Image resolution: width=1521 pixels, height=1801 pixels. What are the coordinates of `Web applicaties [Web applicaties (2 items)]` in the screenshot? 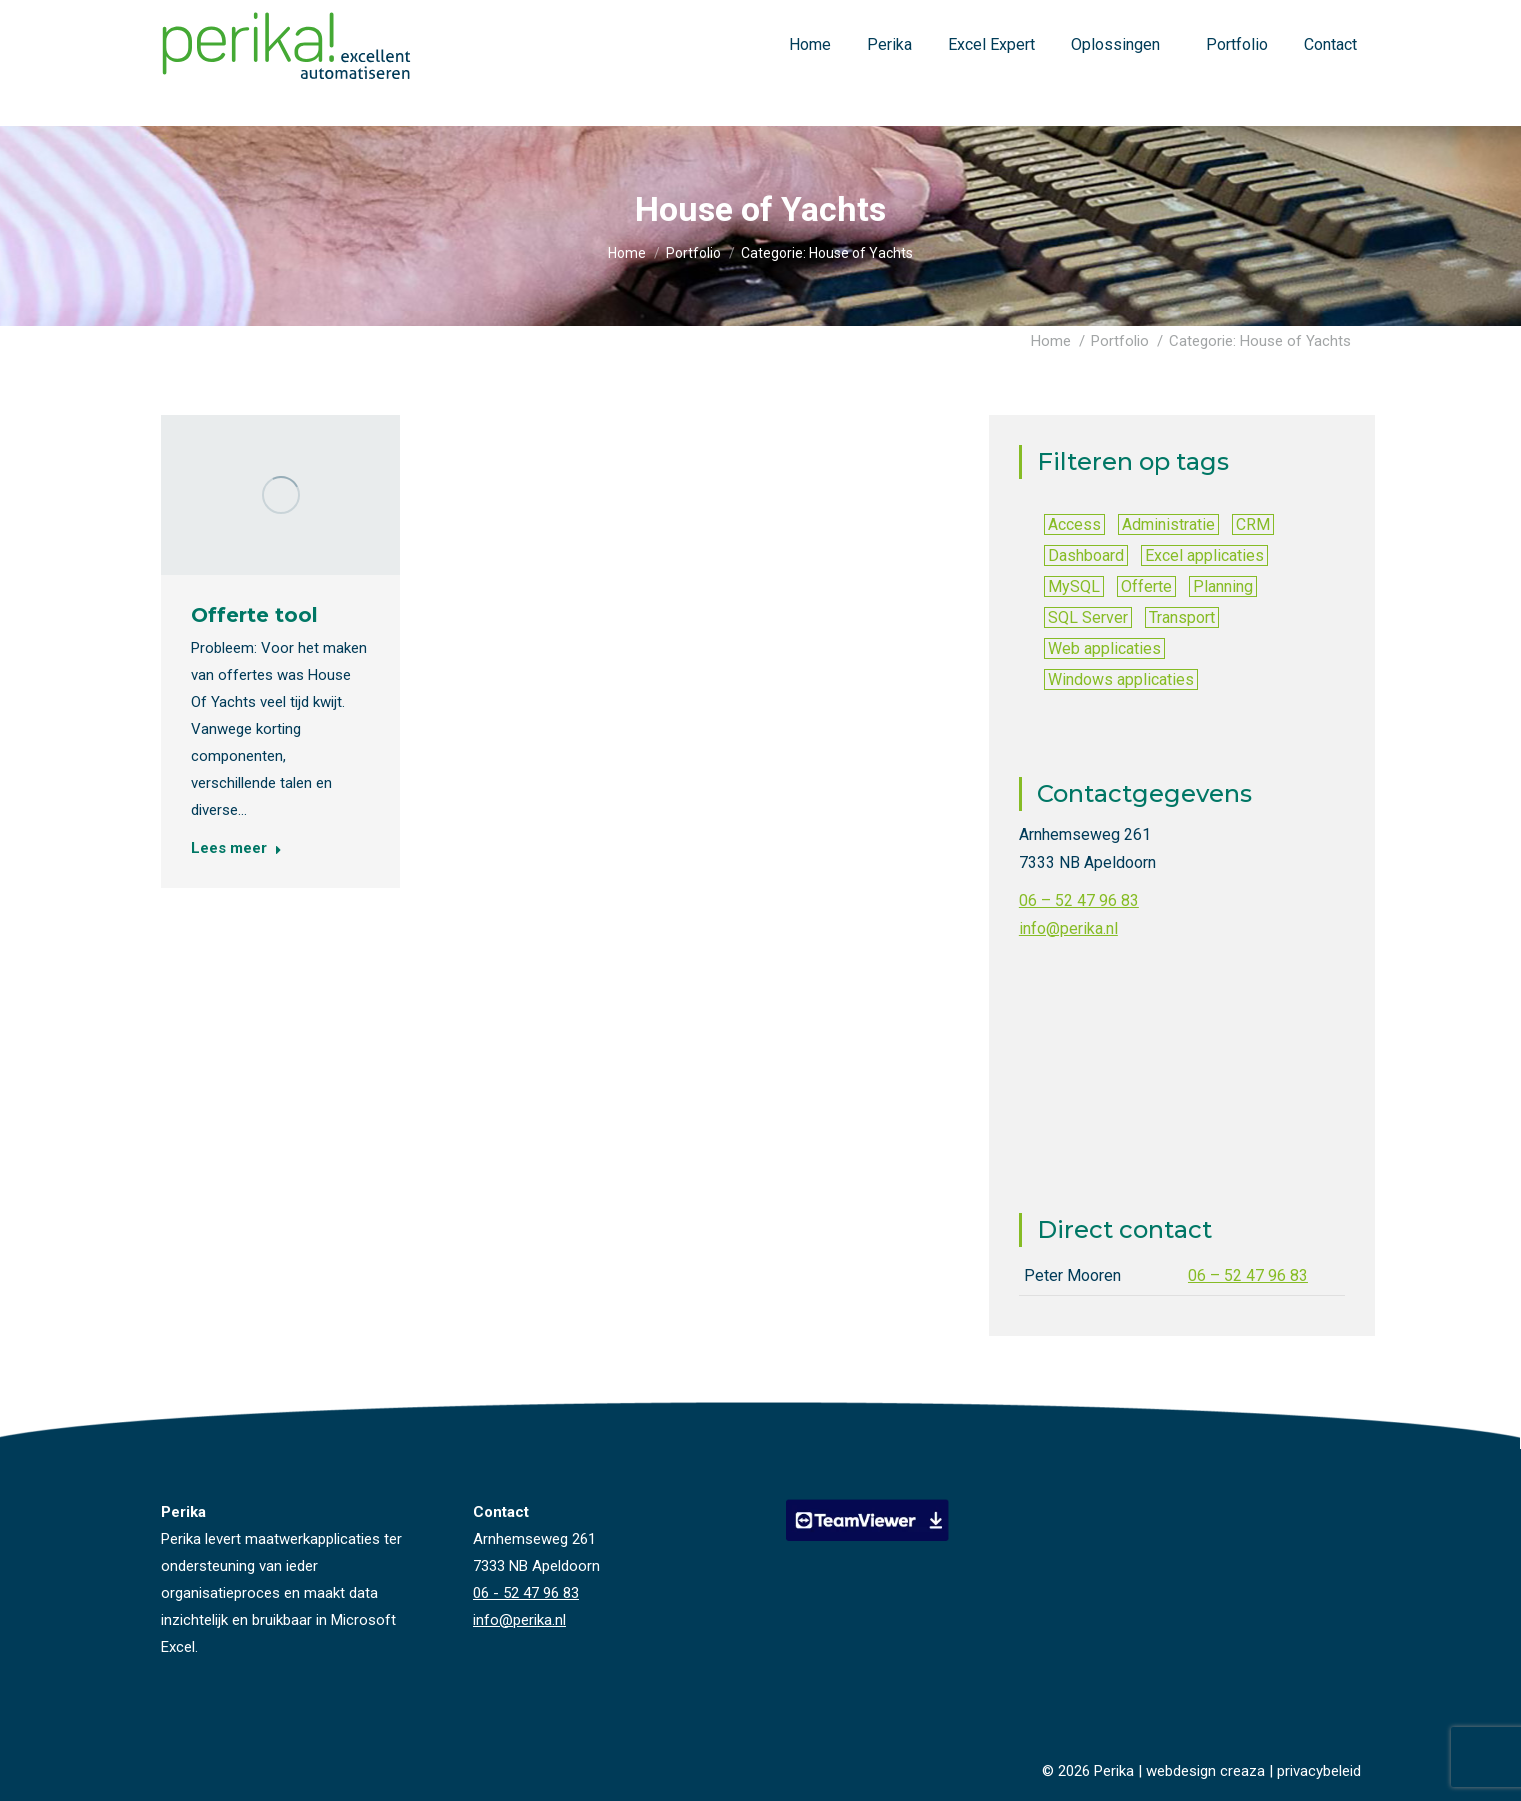 It's located at (1104, 648).